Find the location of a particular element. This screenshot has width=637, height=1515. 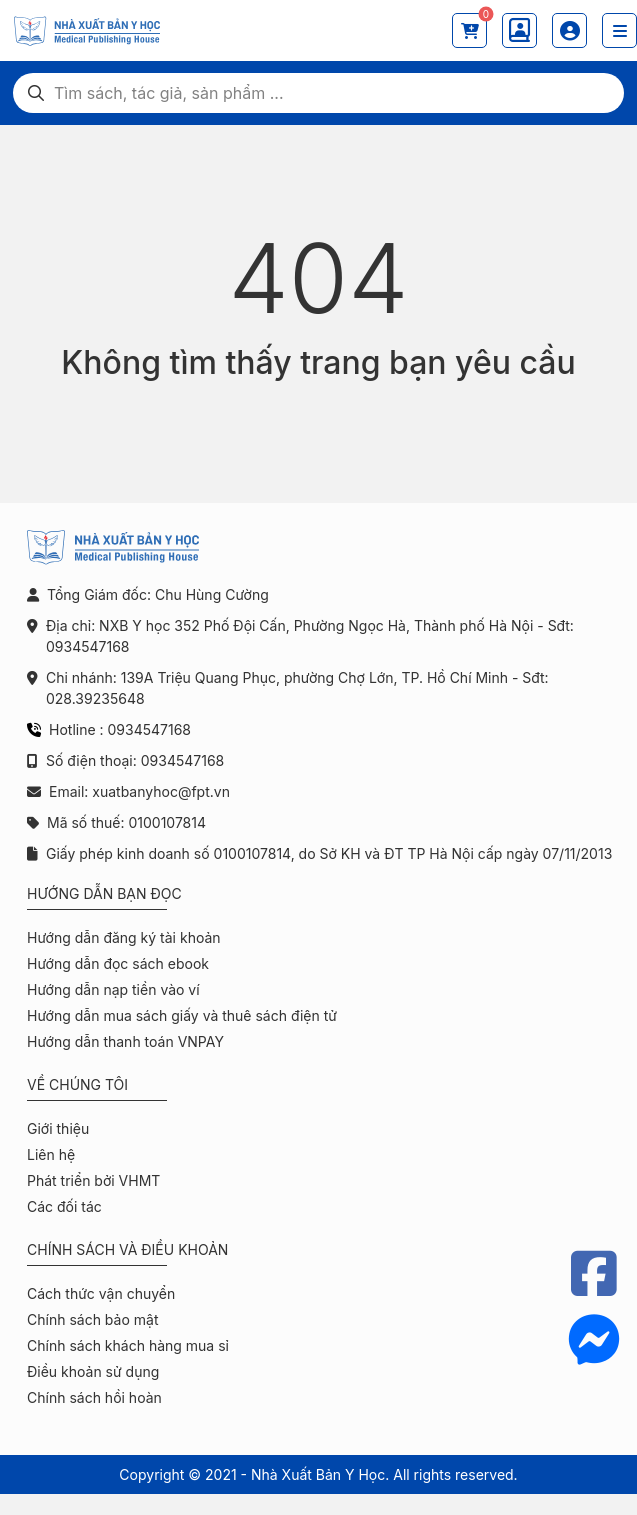

Hướng dẫn mua sách giấy và thuê sách điện tử is located at coordinates (182, 1015).